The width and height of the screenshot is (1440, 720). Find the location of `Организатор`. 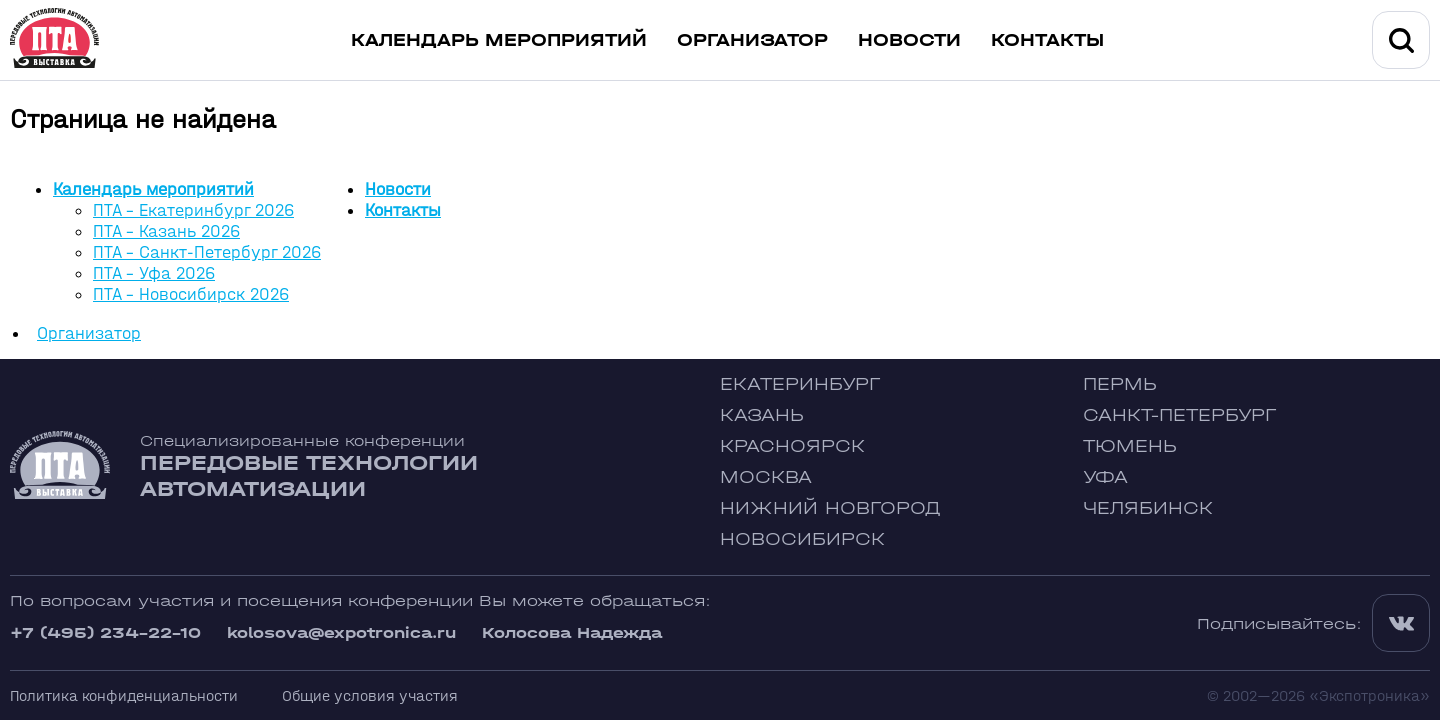

Организатор is located at coordinates (752, 40).